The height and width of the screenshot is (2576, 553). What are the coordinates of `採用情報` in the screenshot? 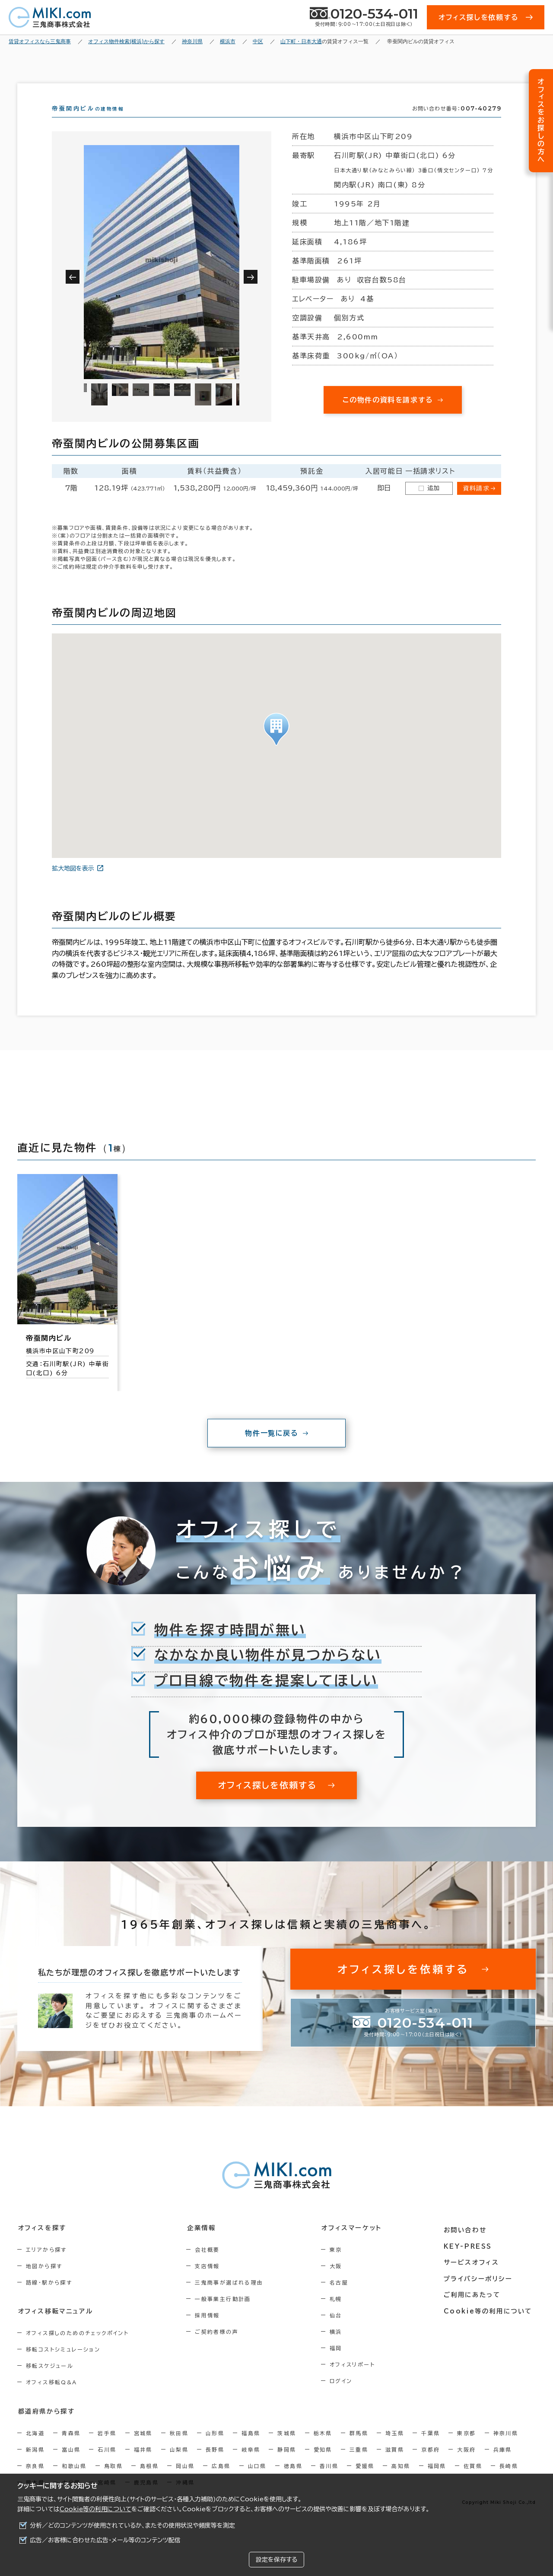 It's located at (210, 2330).